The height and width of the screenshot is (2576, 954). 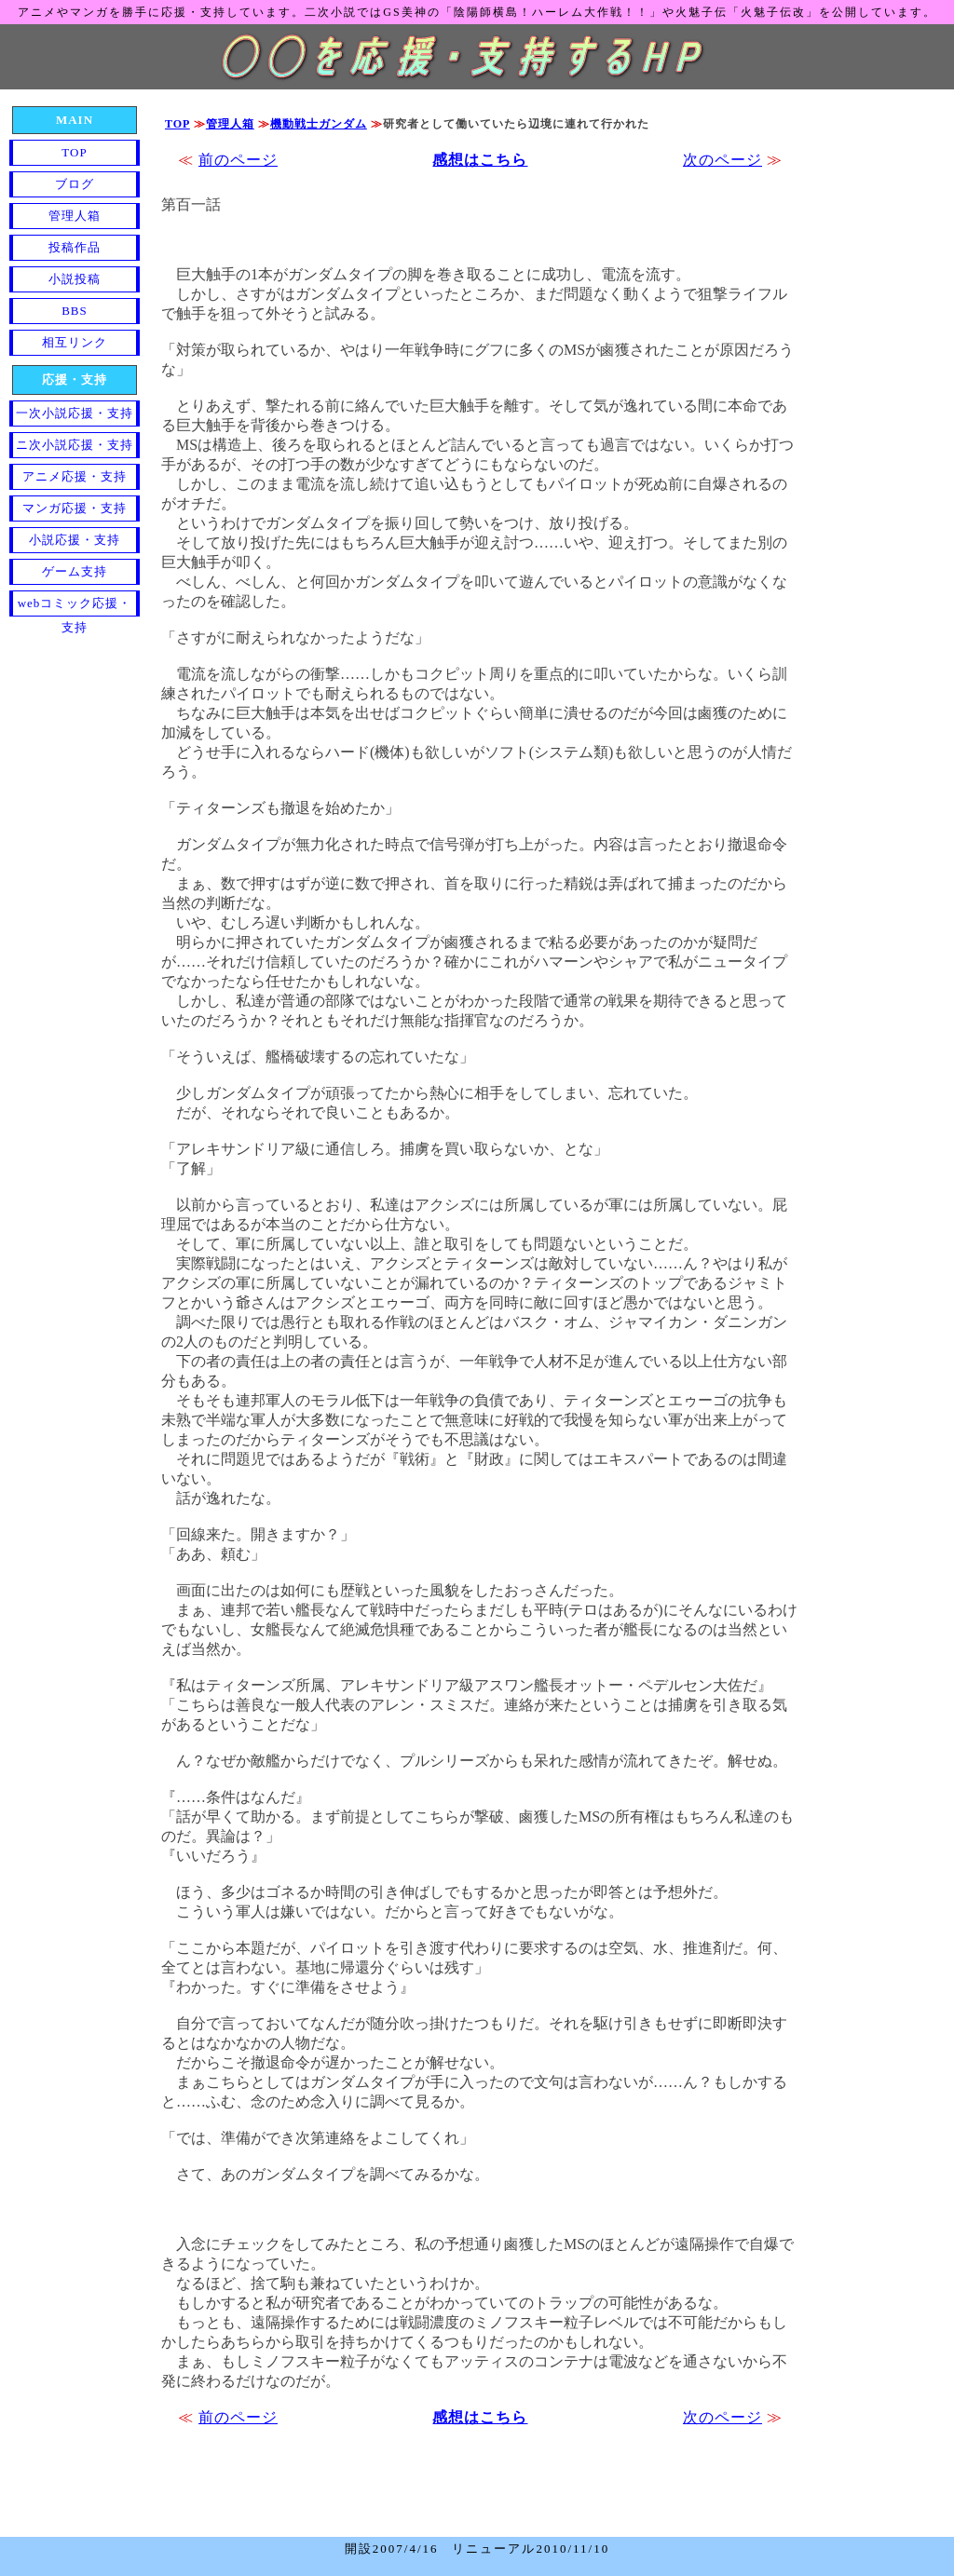 I want to click on 一次小説応援・支持, so click(x=74, y=413).